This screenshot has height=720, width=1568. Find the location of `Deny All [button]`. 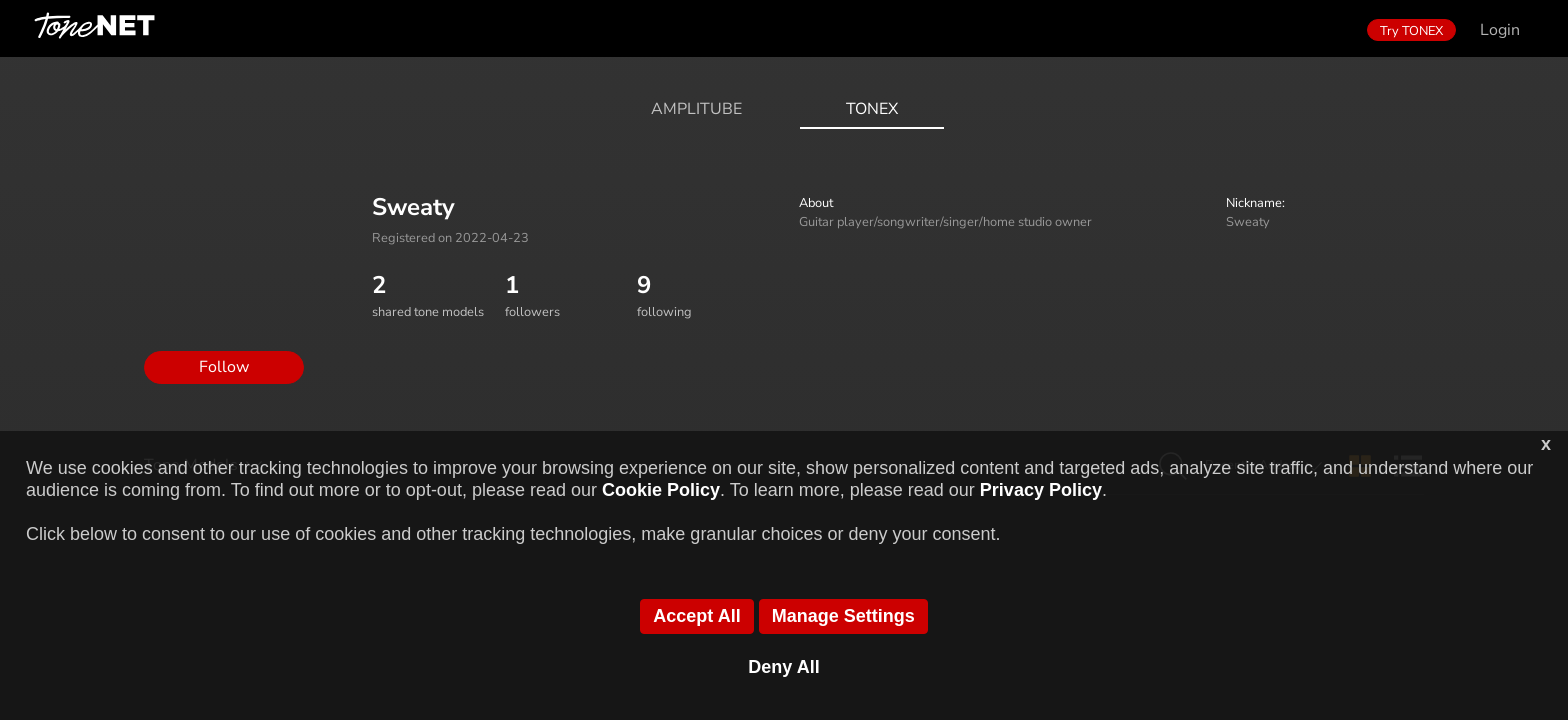

Deny All [button] is located at coordinates (783, 667).